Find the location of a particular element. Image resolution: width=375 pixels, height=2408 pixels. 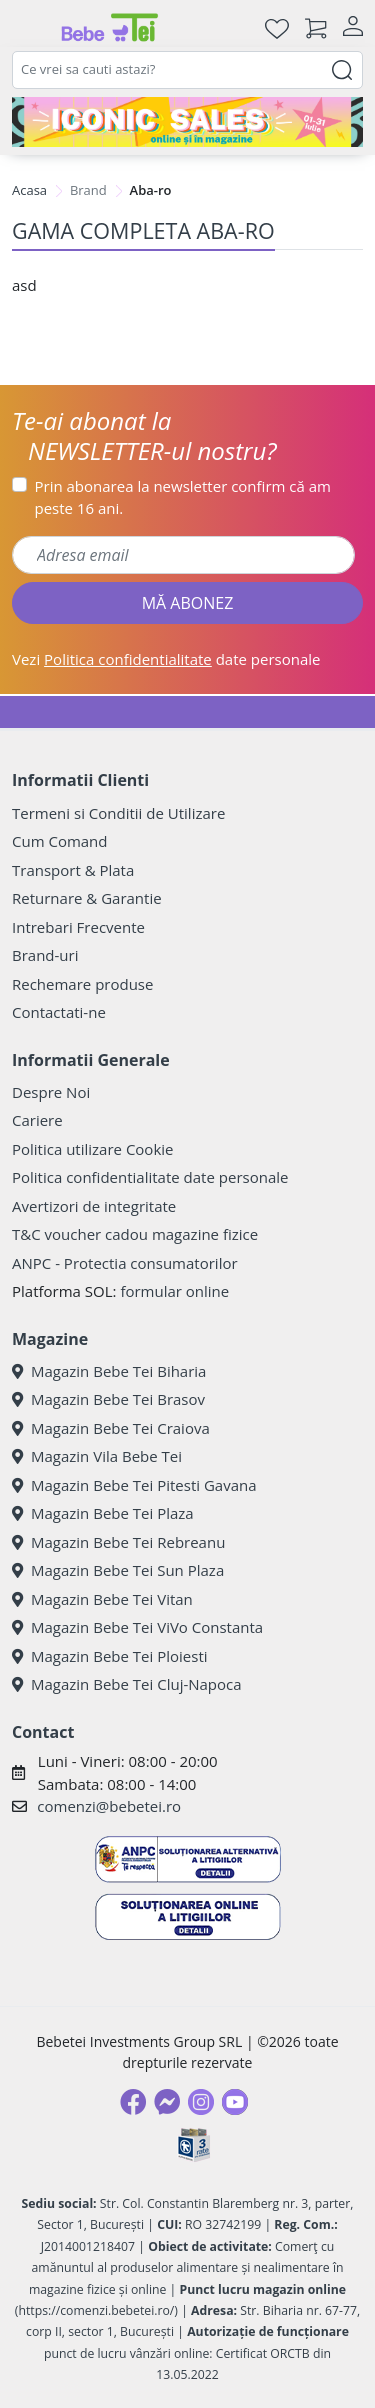

[Messenger] is located at coordinates (167, 2102).